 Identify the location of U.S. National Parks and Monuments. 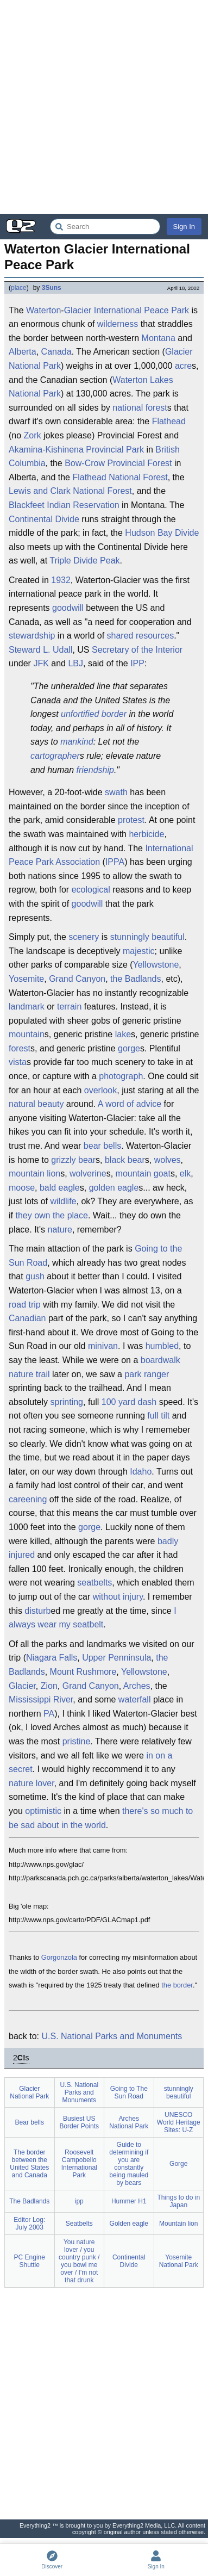
(111, 2036).